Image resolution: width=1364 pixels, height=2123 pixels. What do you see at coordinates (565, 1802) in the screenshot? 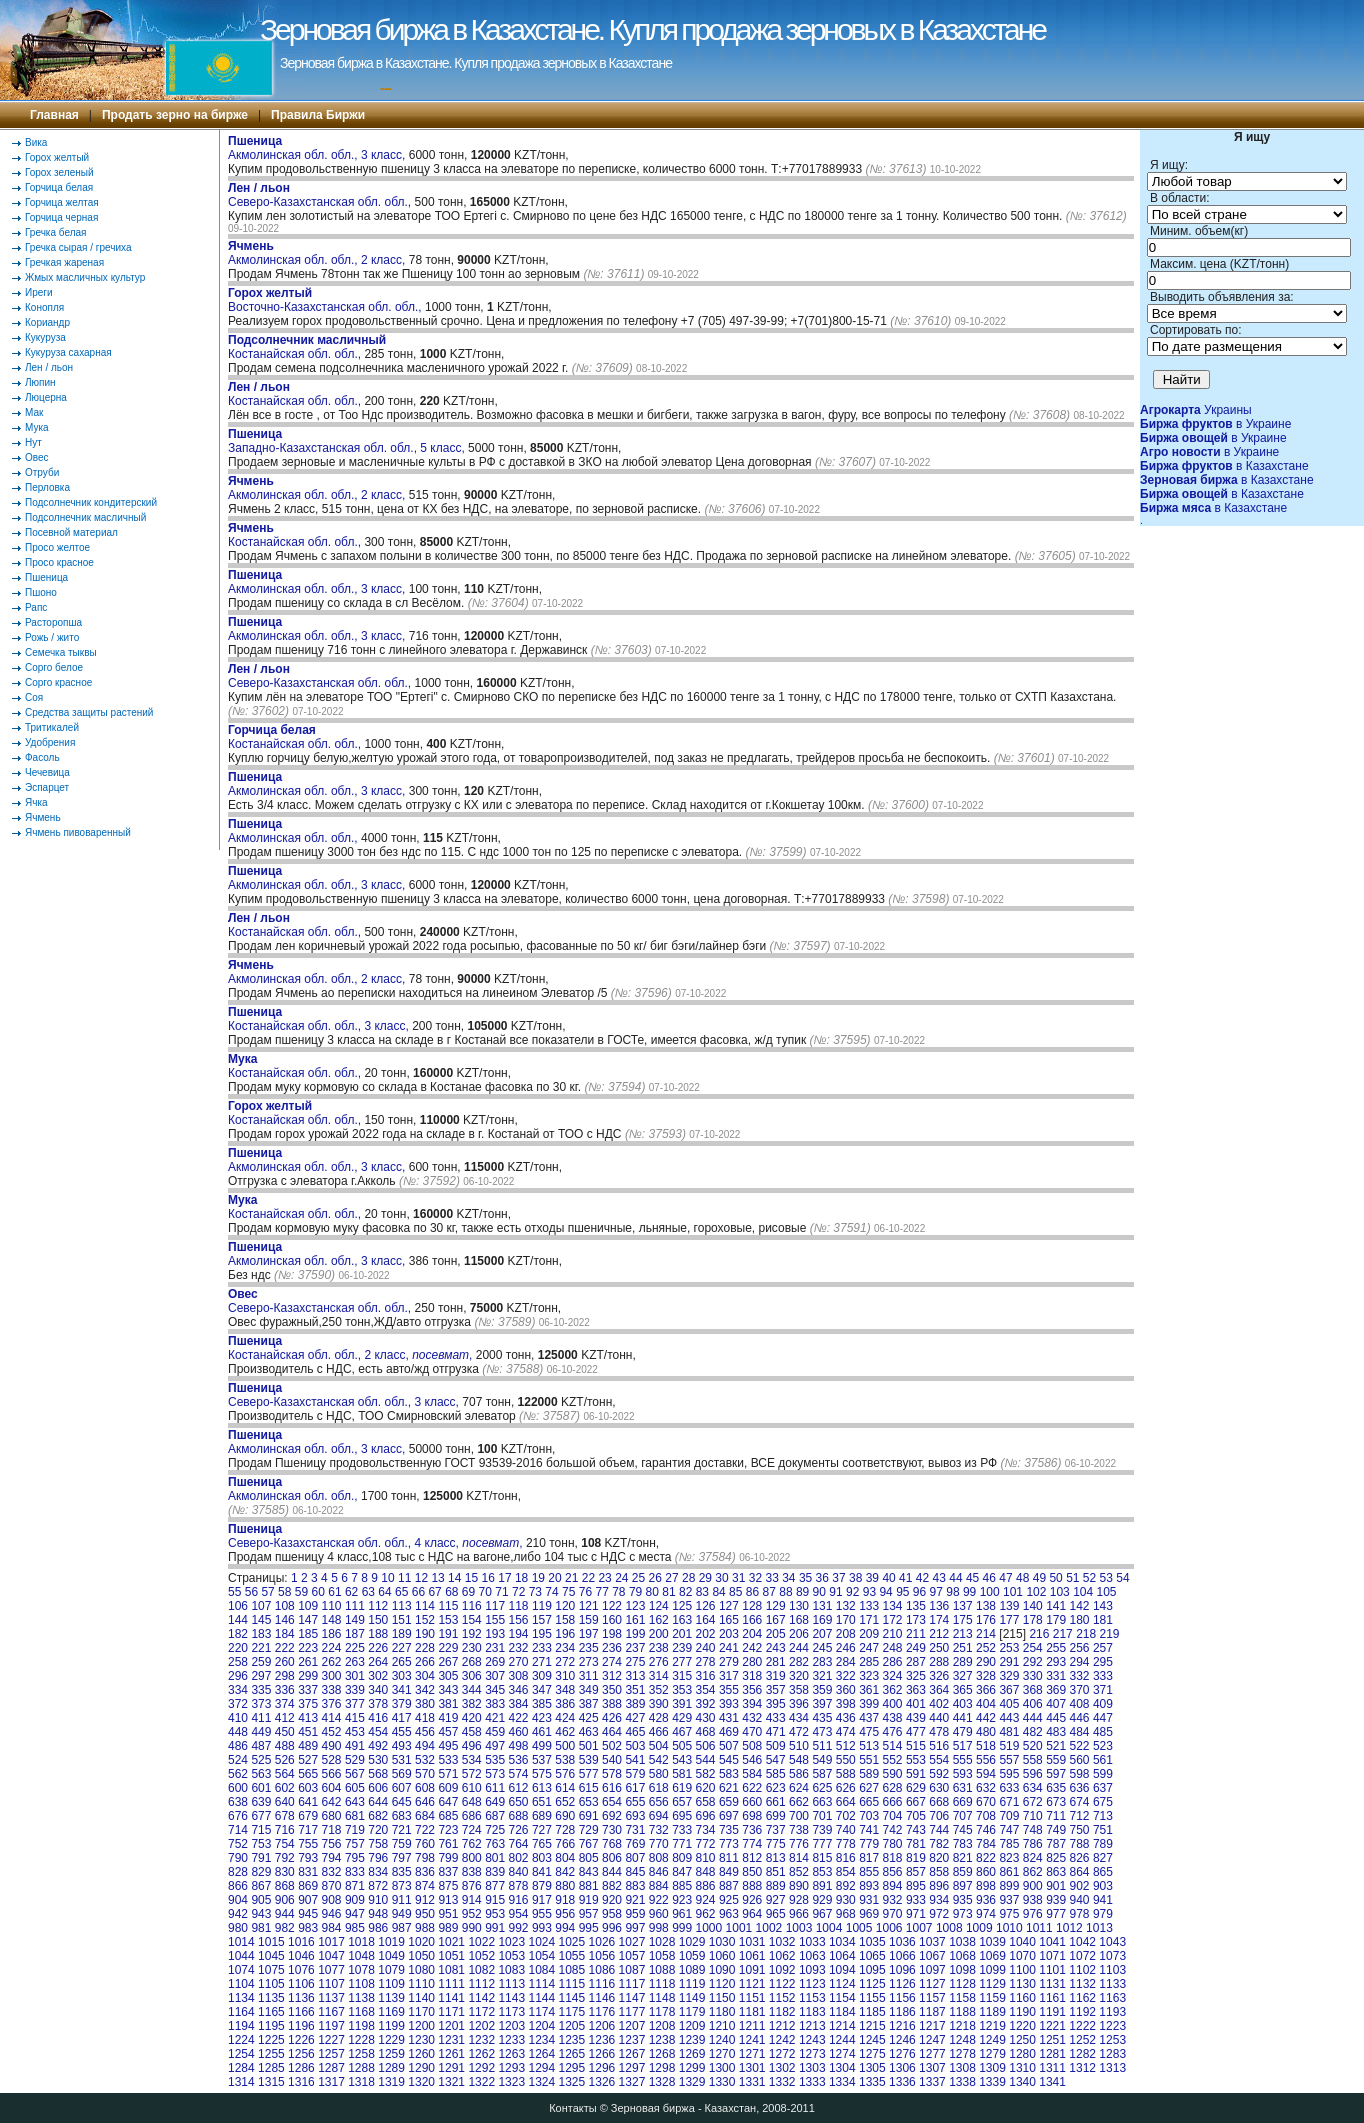
I see `652` at bounding box center [565, 1802].